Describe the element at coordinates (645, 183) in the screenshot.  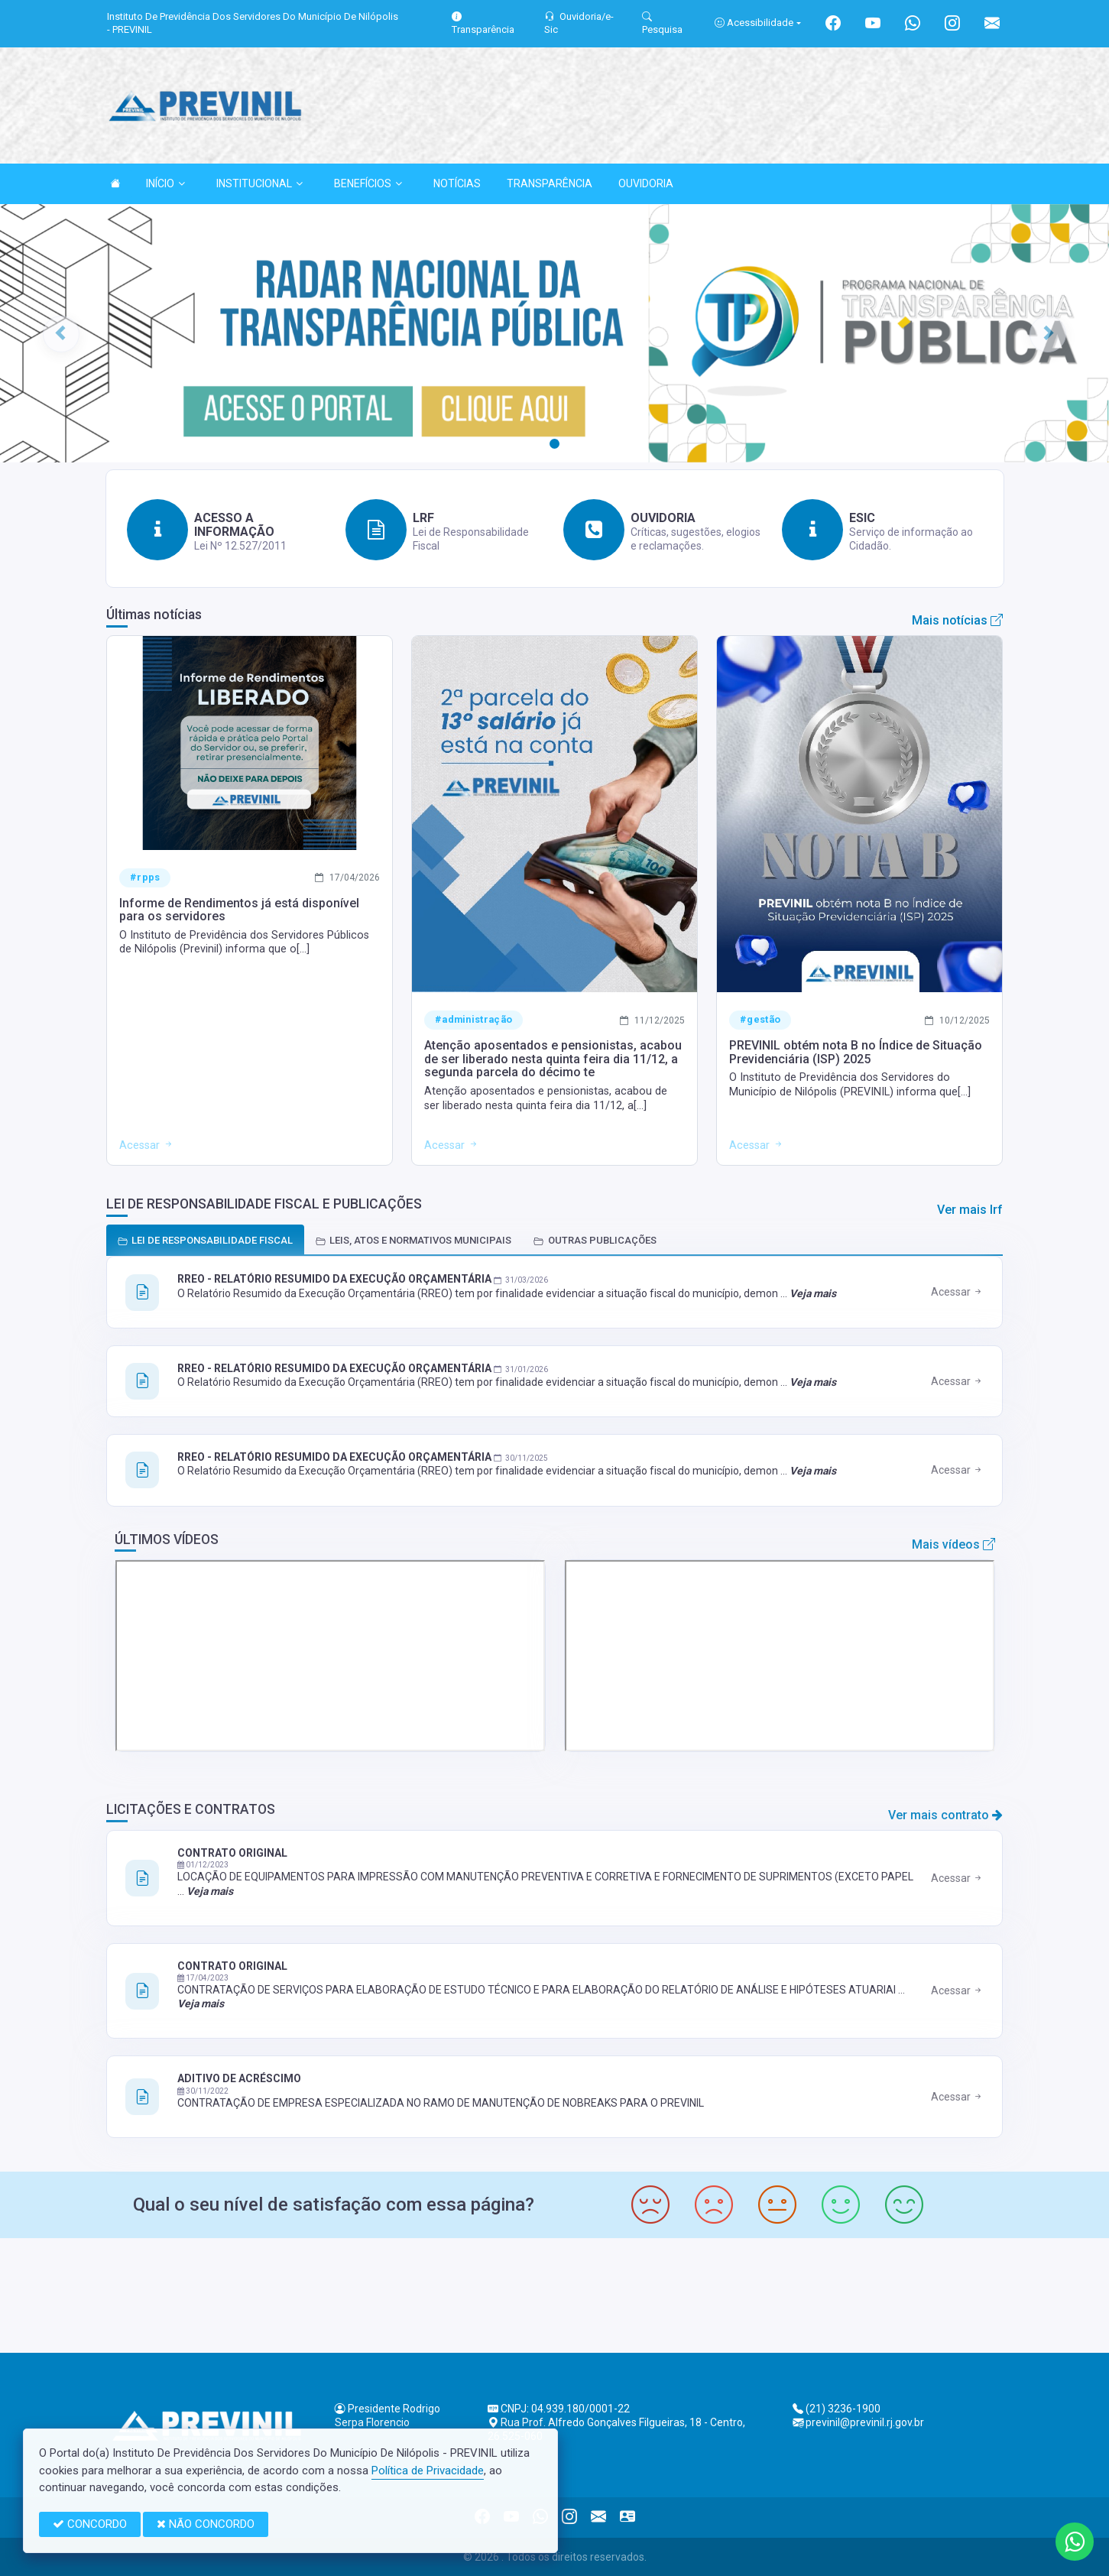
I see `OUVIDORIA` at that location.